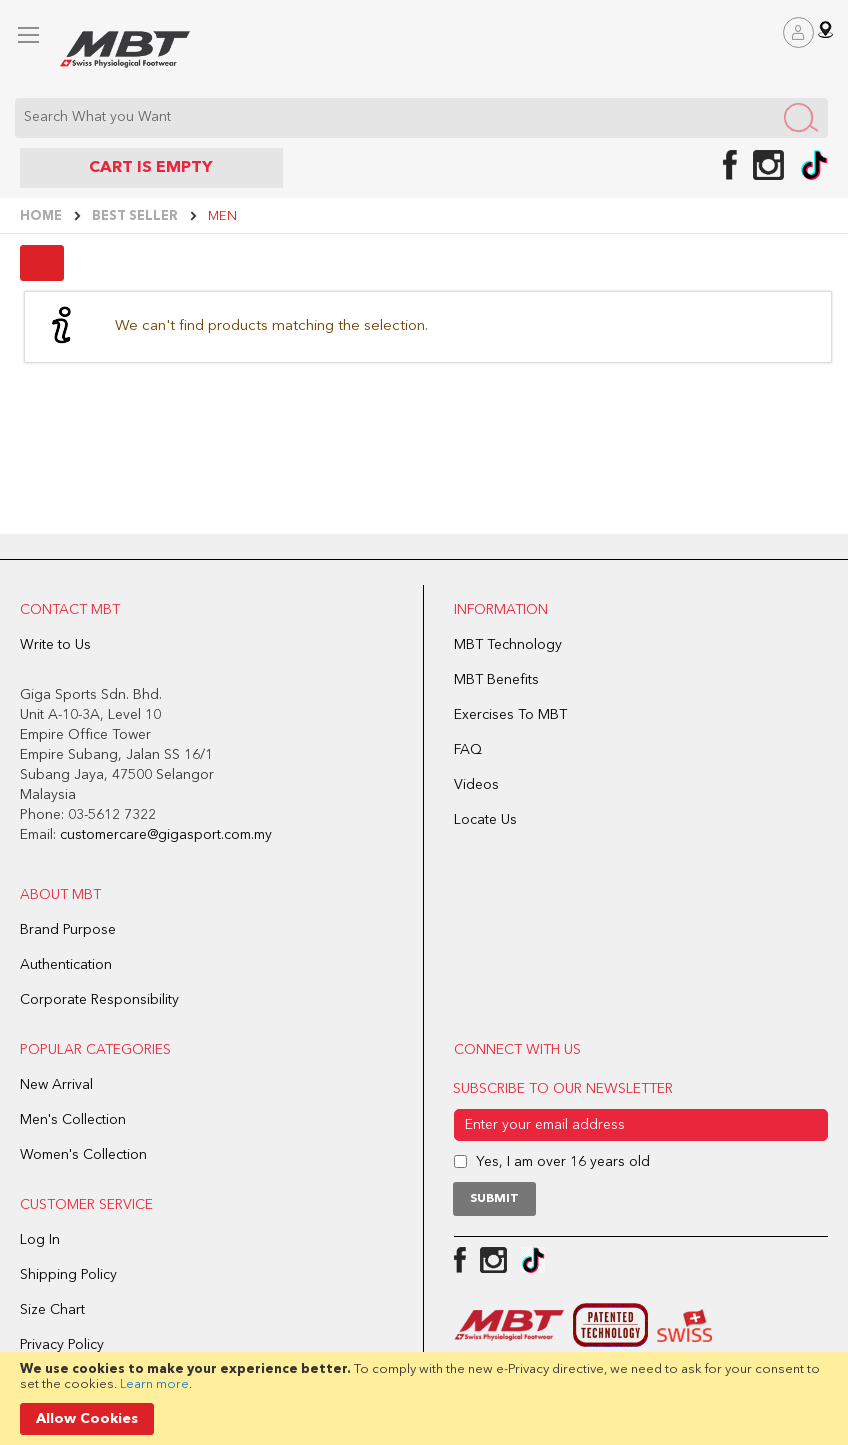 This screenshot has height=1445, width=848. What do you see at coordinates (125, 49) in the screenshot?
I see `[store logo]` at bounding box center [125, 49].